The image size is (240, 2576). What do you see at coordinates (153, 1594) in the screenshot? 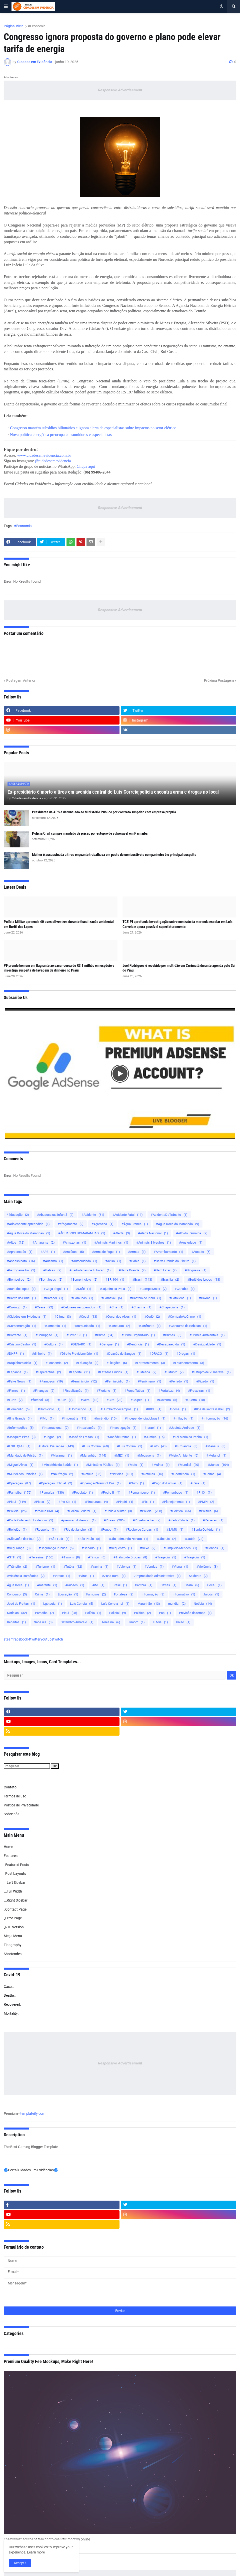
I see `Informação` at bounding box center [153, 1594].